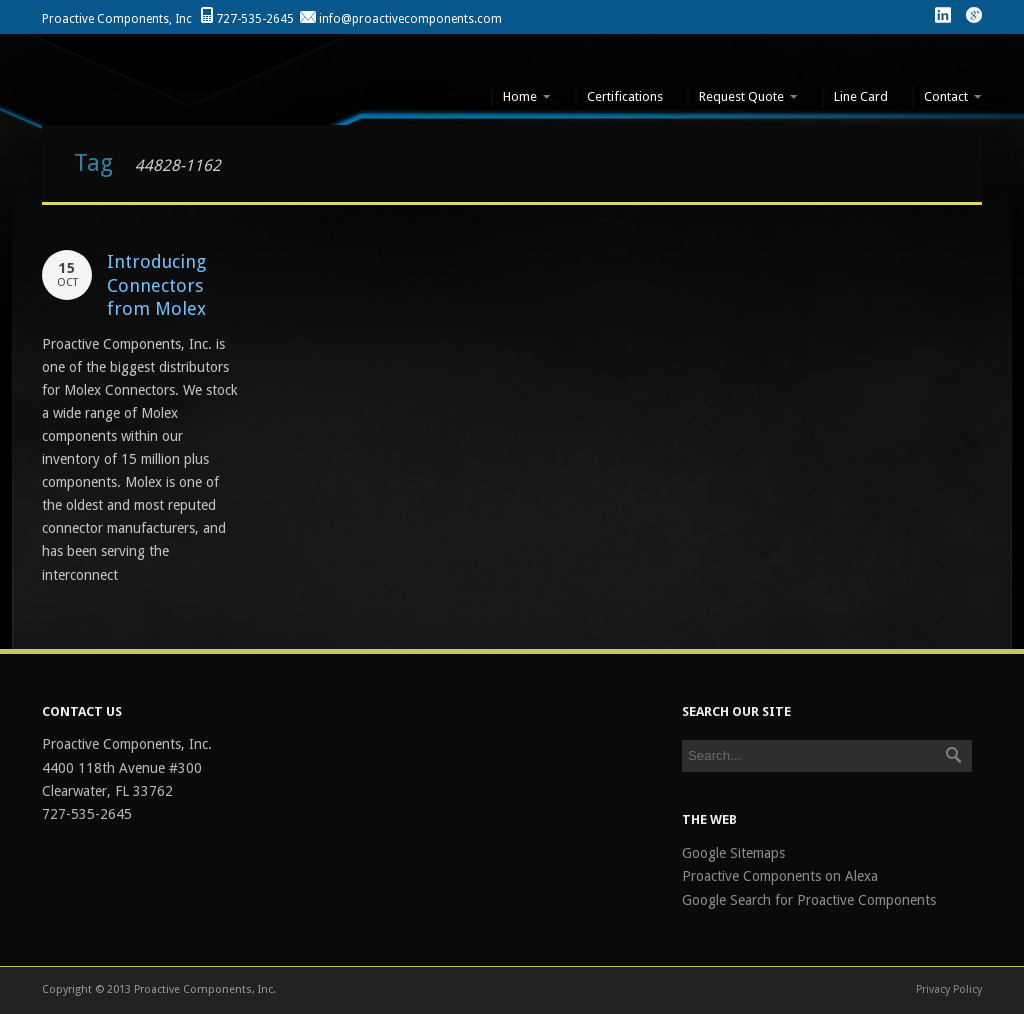 The image size is (1024, 1014). What do you see at coordinates (742, 97) in the screenshot?
I see `Request Quote` at bounding box center [742, 97].